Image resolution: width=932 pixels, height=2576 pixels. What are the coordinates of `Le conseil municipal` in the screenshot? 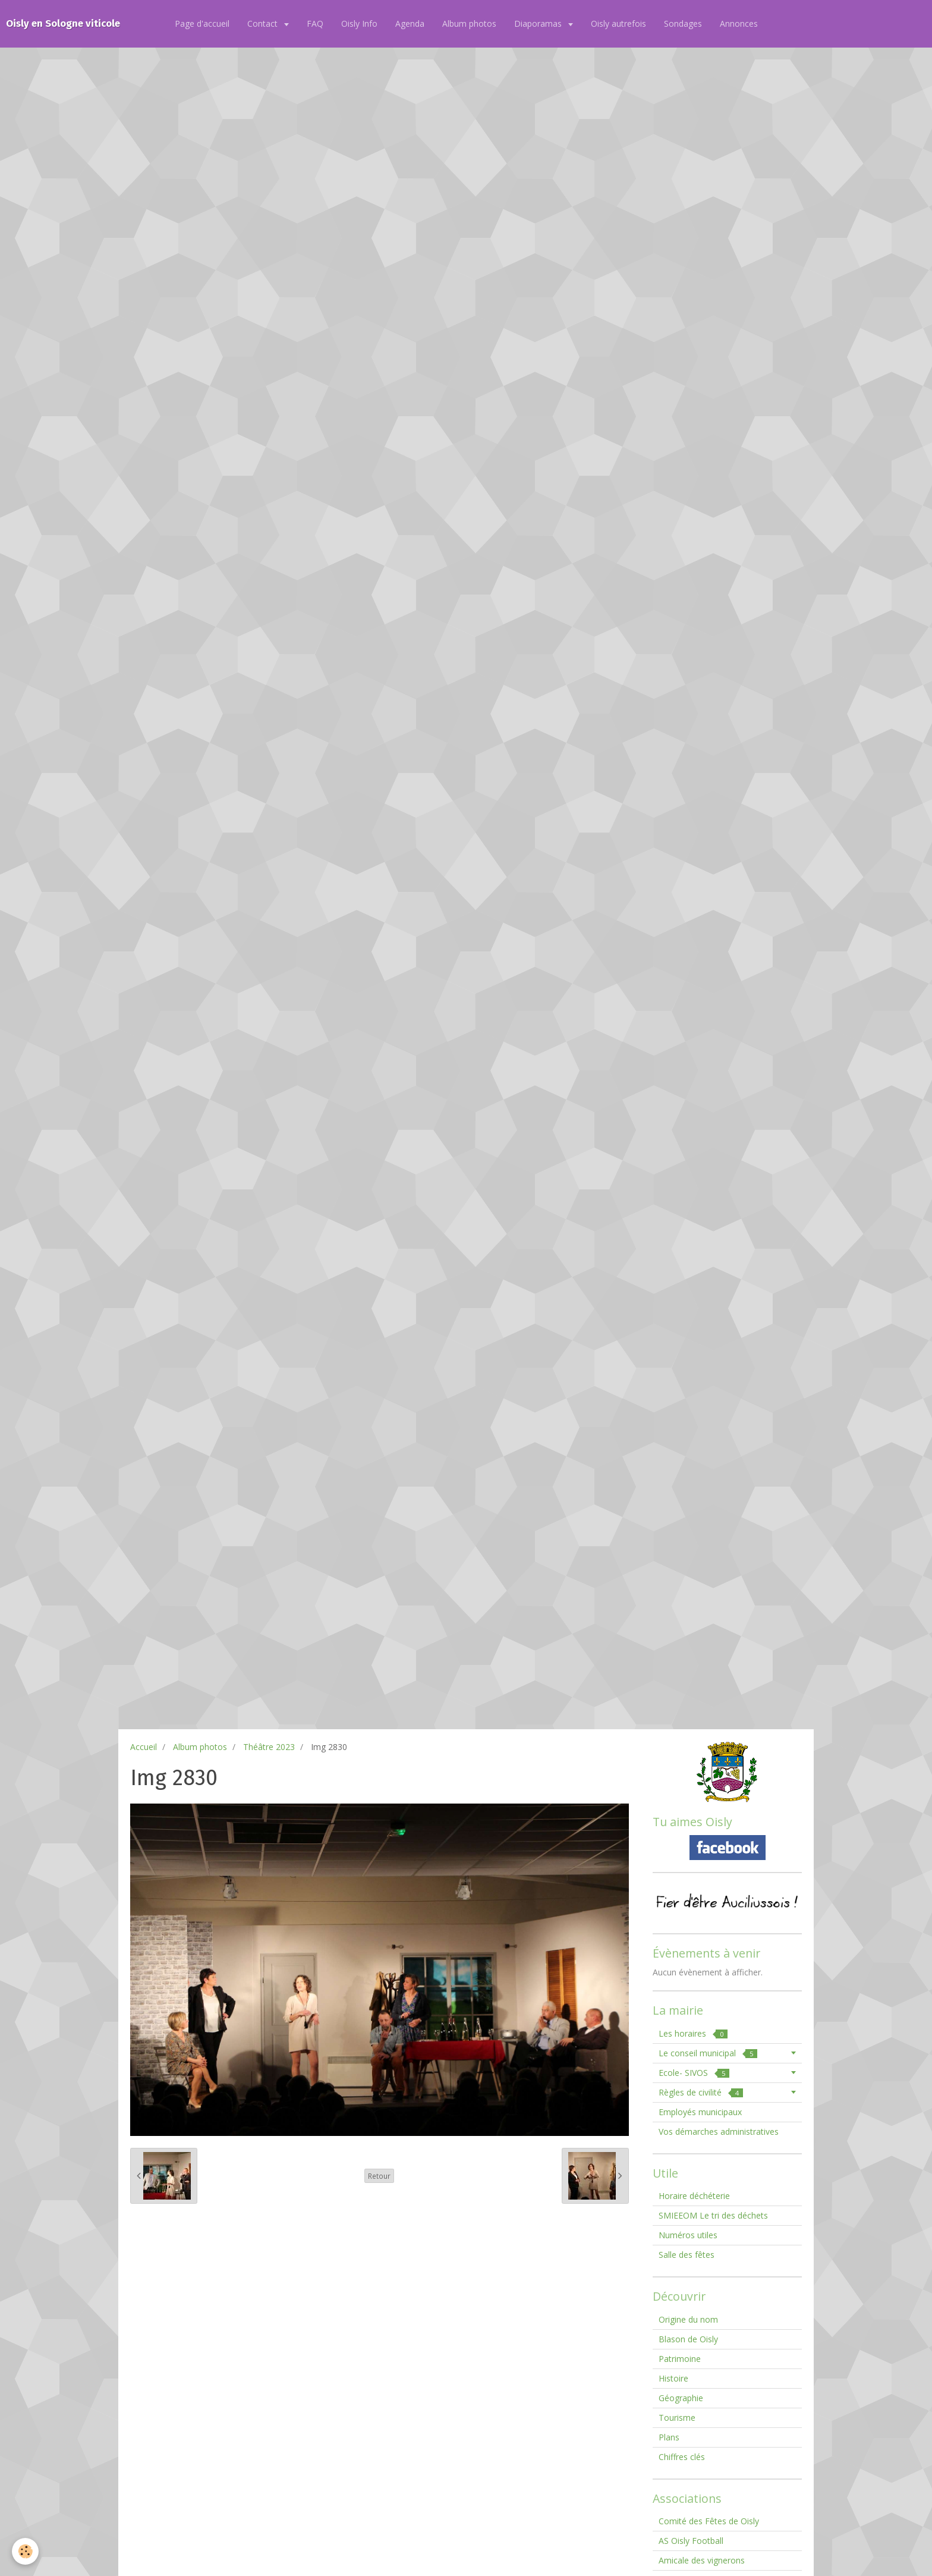 It's located at (708, 2053).